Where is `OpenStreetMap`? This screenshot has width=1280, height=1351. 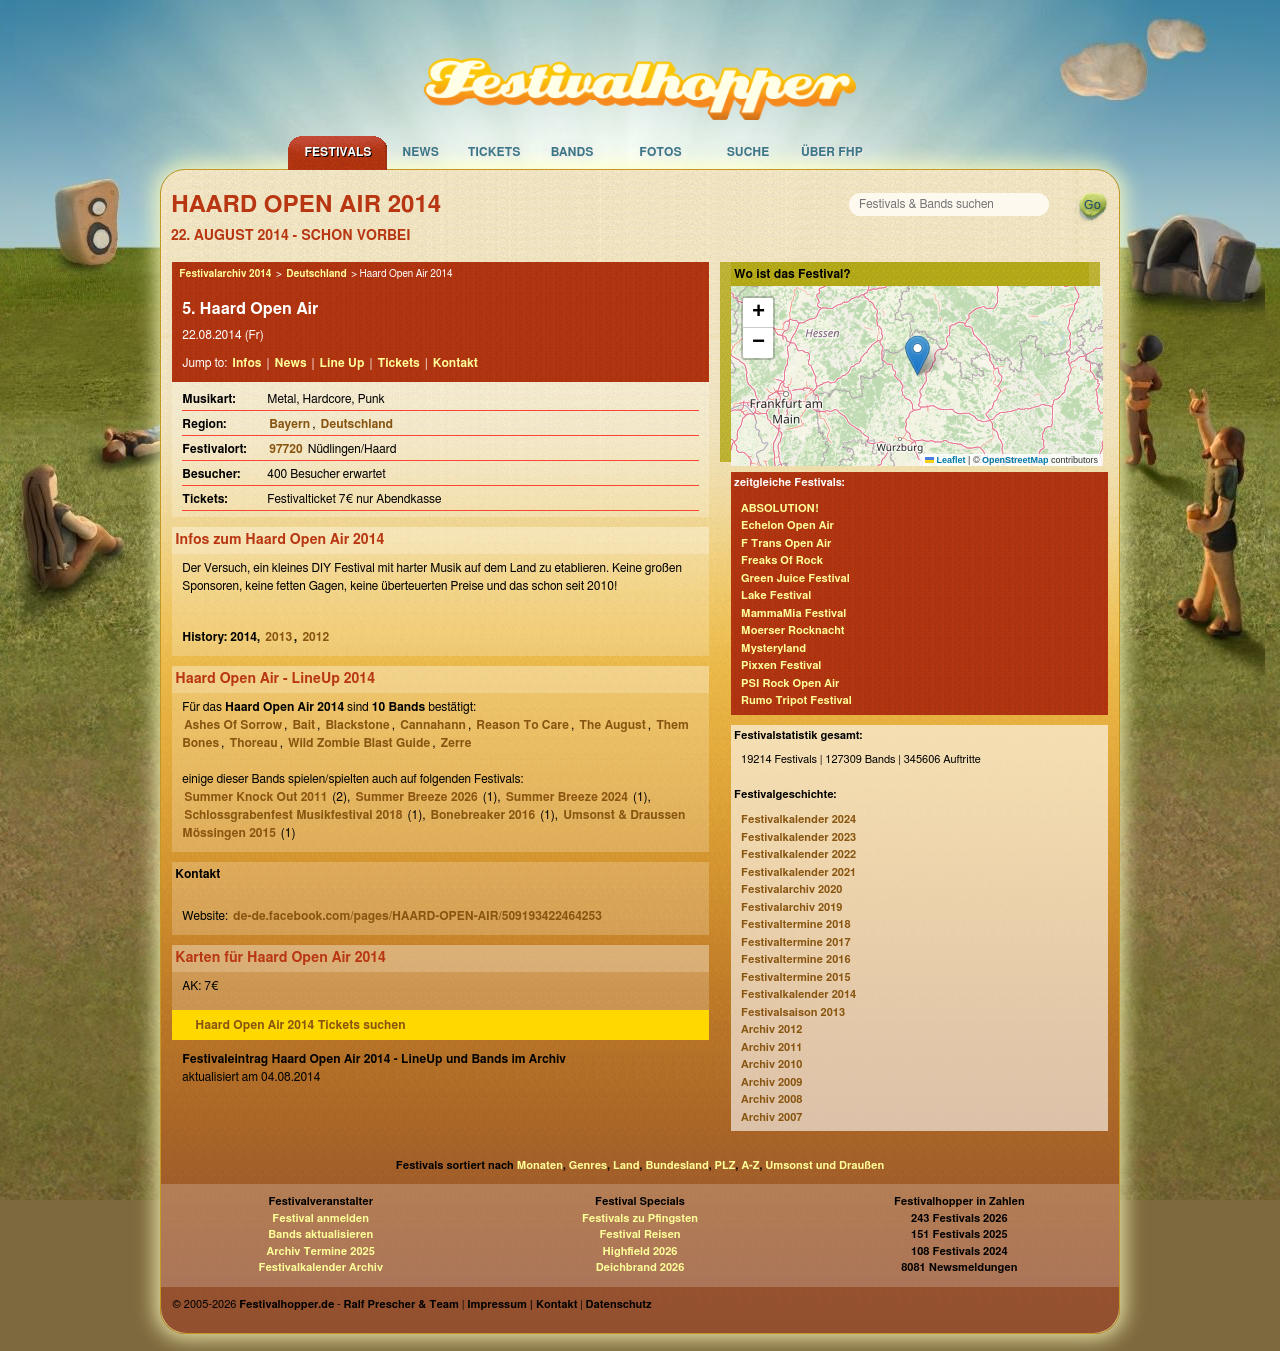 OpenStreetMap is located at coordinates (1015, 460).